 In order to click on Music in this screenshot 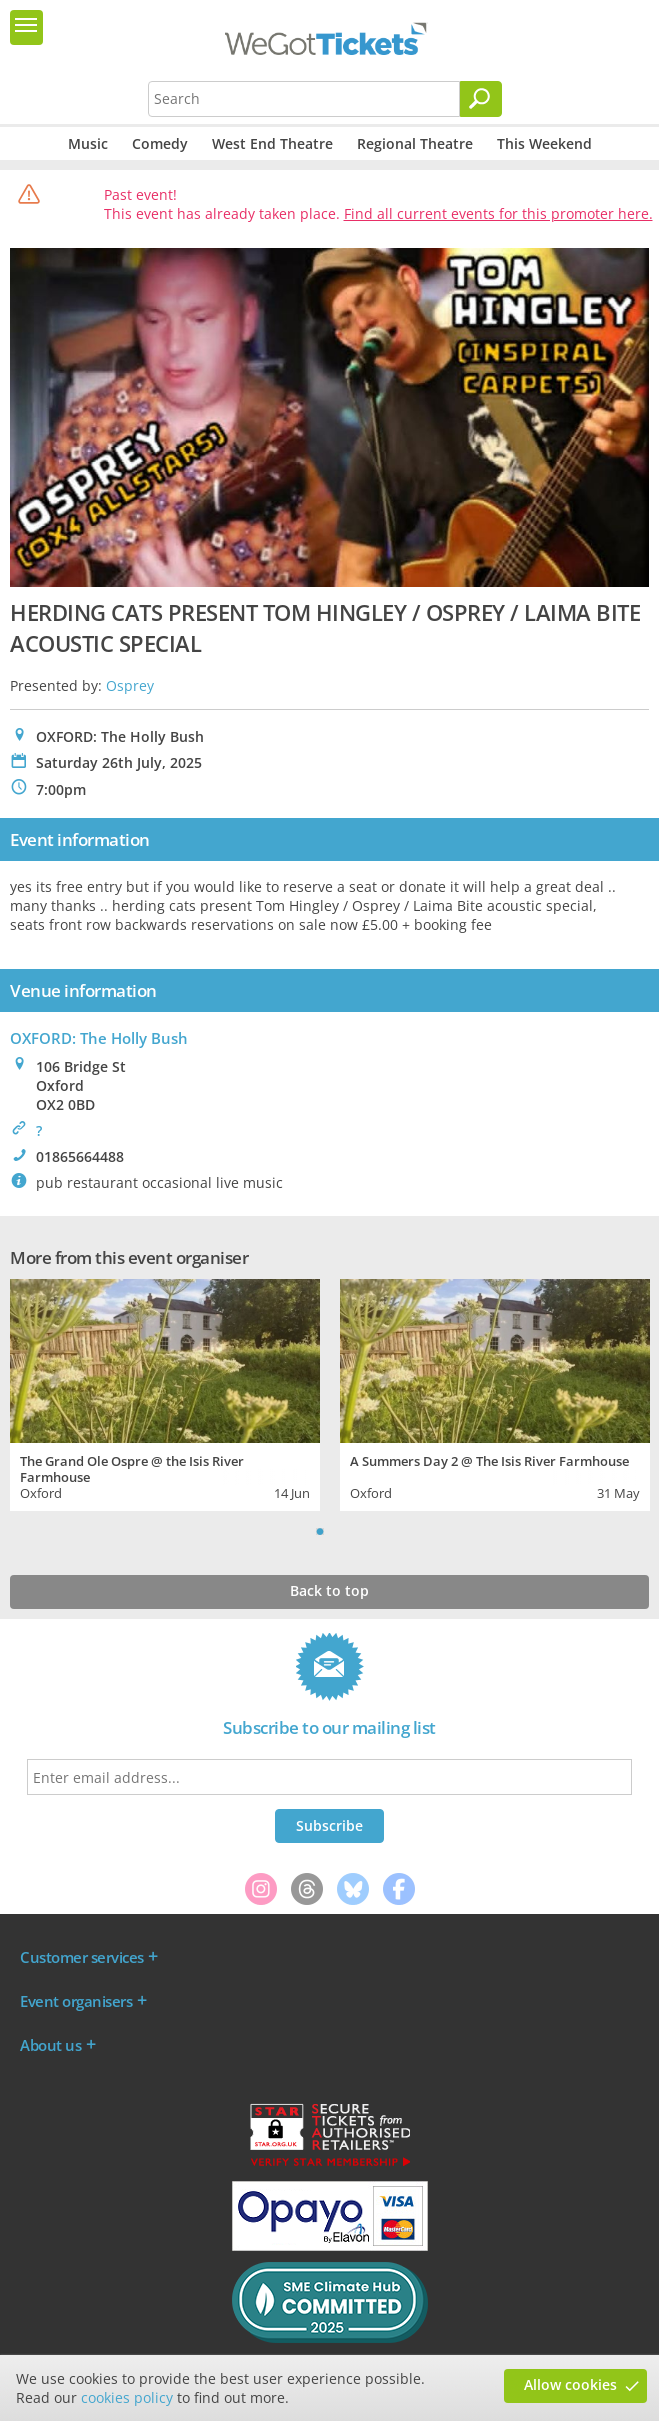, I will do `click(88, 143)`.